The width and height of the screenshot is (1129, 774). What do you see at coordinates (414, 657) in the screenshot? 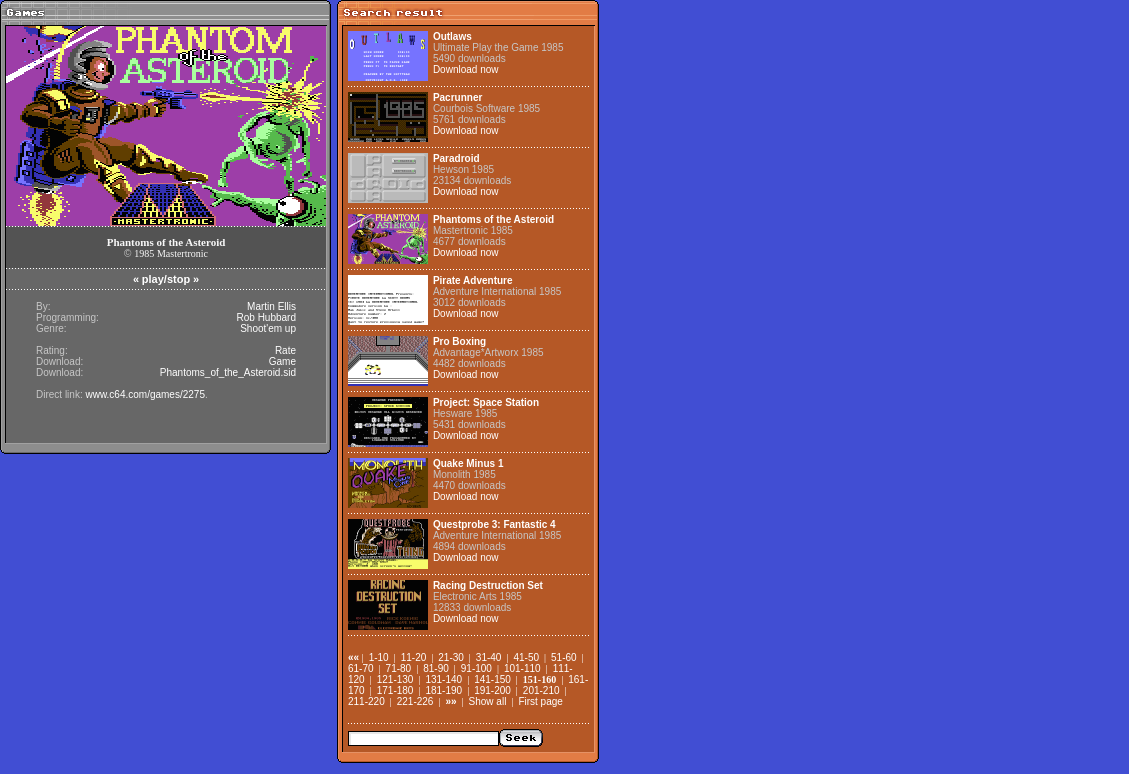
I see `11-20` at bounding box center [414, 657].